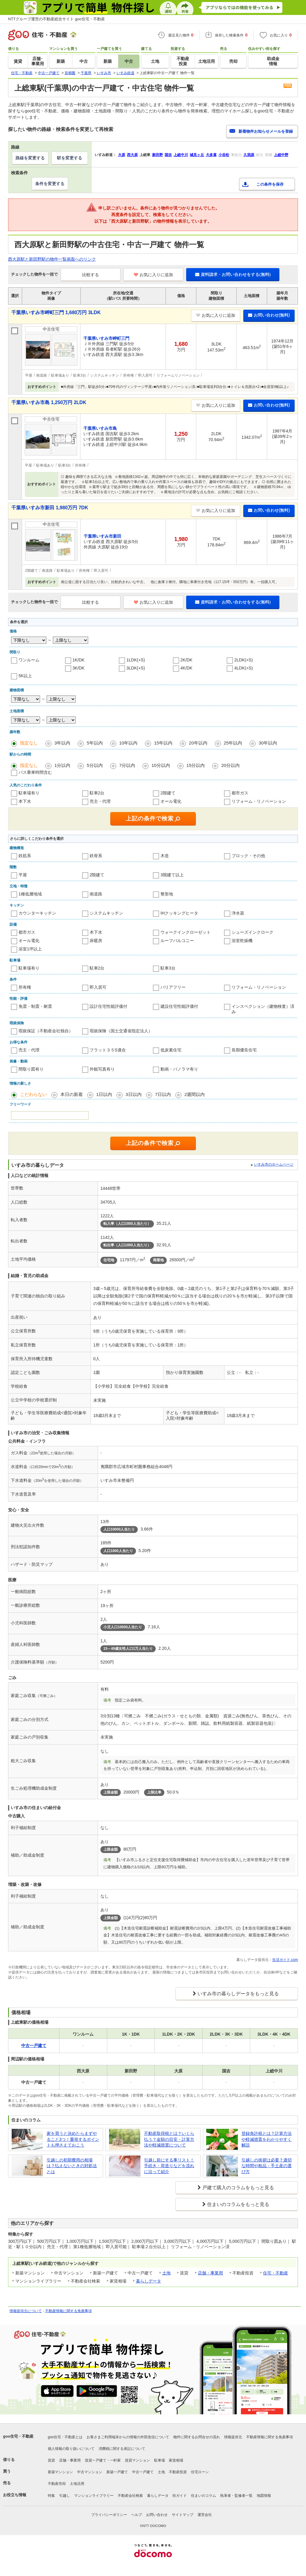 This screenshot has width=306, height=2576. I want to click on お役立ち情報, so click(14, 2495).